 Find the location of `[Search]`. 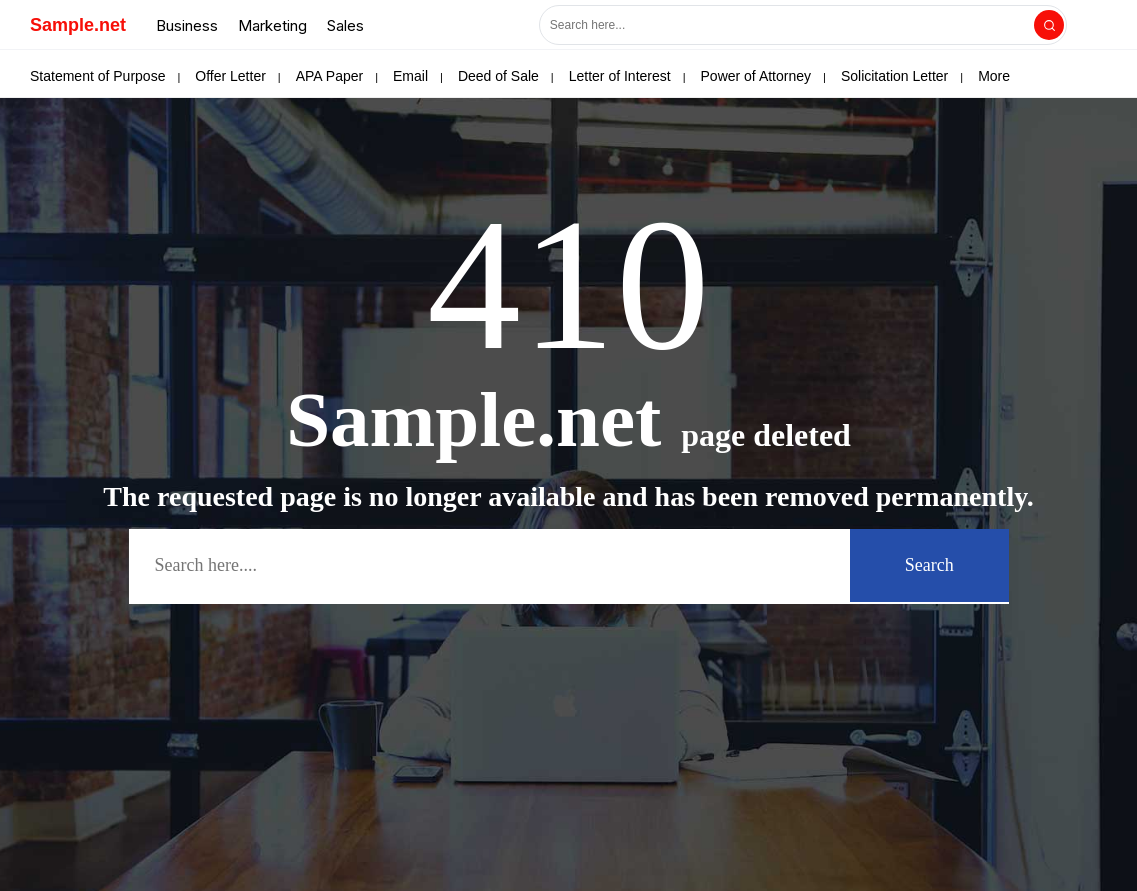

[Search] is located at coordinates (1049, 25).